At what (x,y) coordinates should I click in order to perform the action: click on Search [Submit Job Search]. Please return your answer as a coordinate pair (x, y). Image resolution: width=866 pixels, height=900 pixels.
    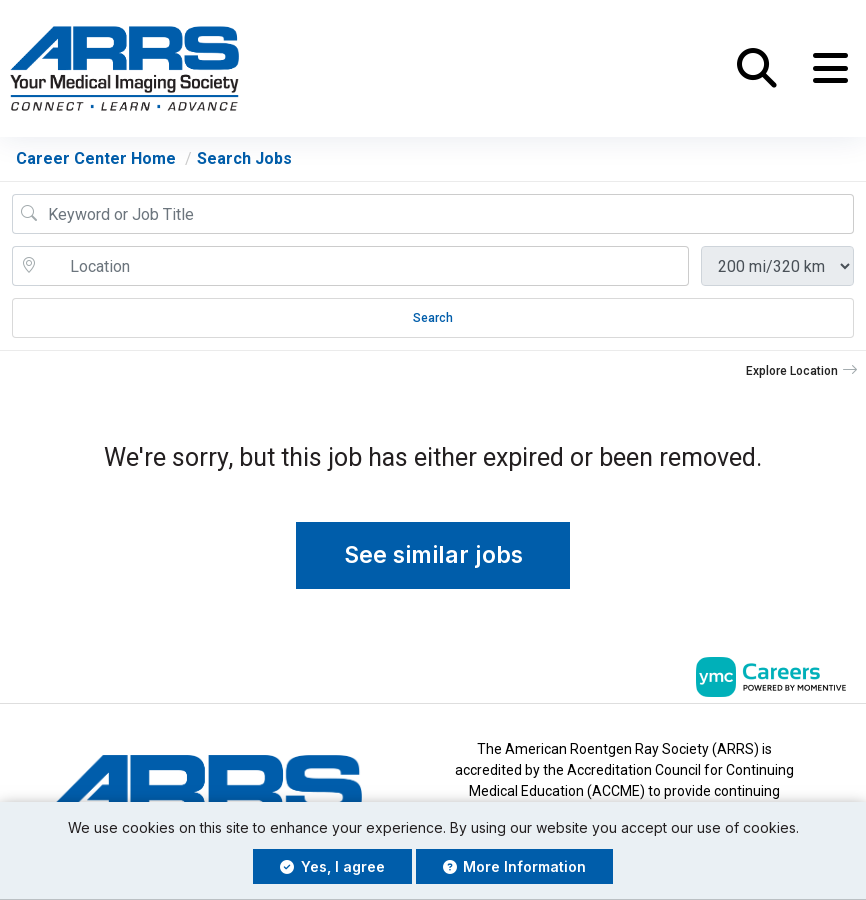
    Looking at the image, I should click on (433, 319).